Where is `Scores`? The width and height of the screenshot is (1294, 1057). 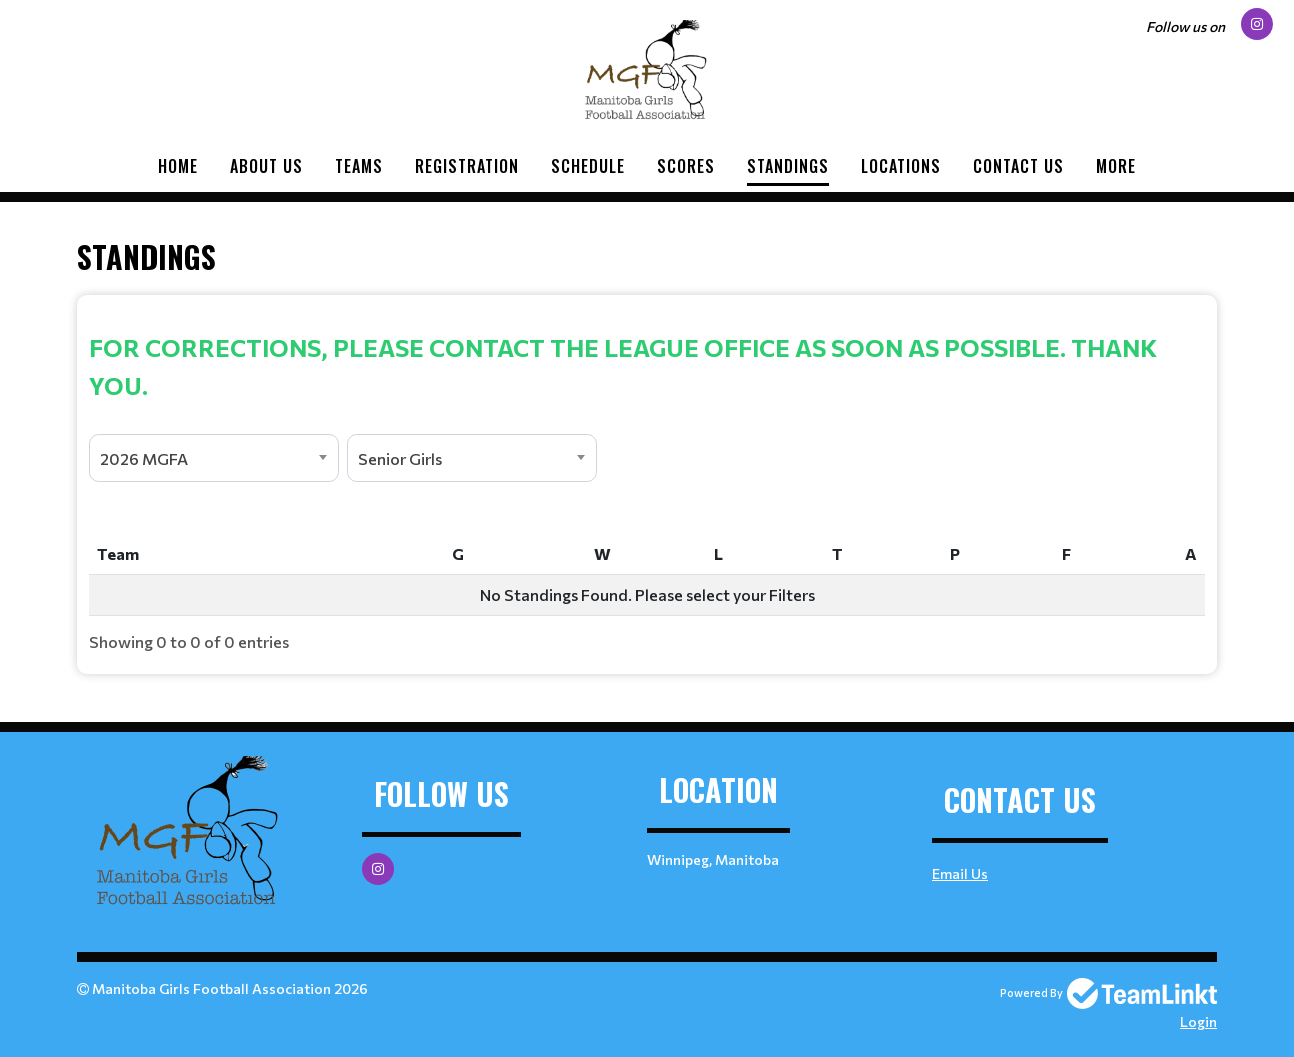 Scores is located at coordinates (686, 166).